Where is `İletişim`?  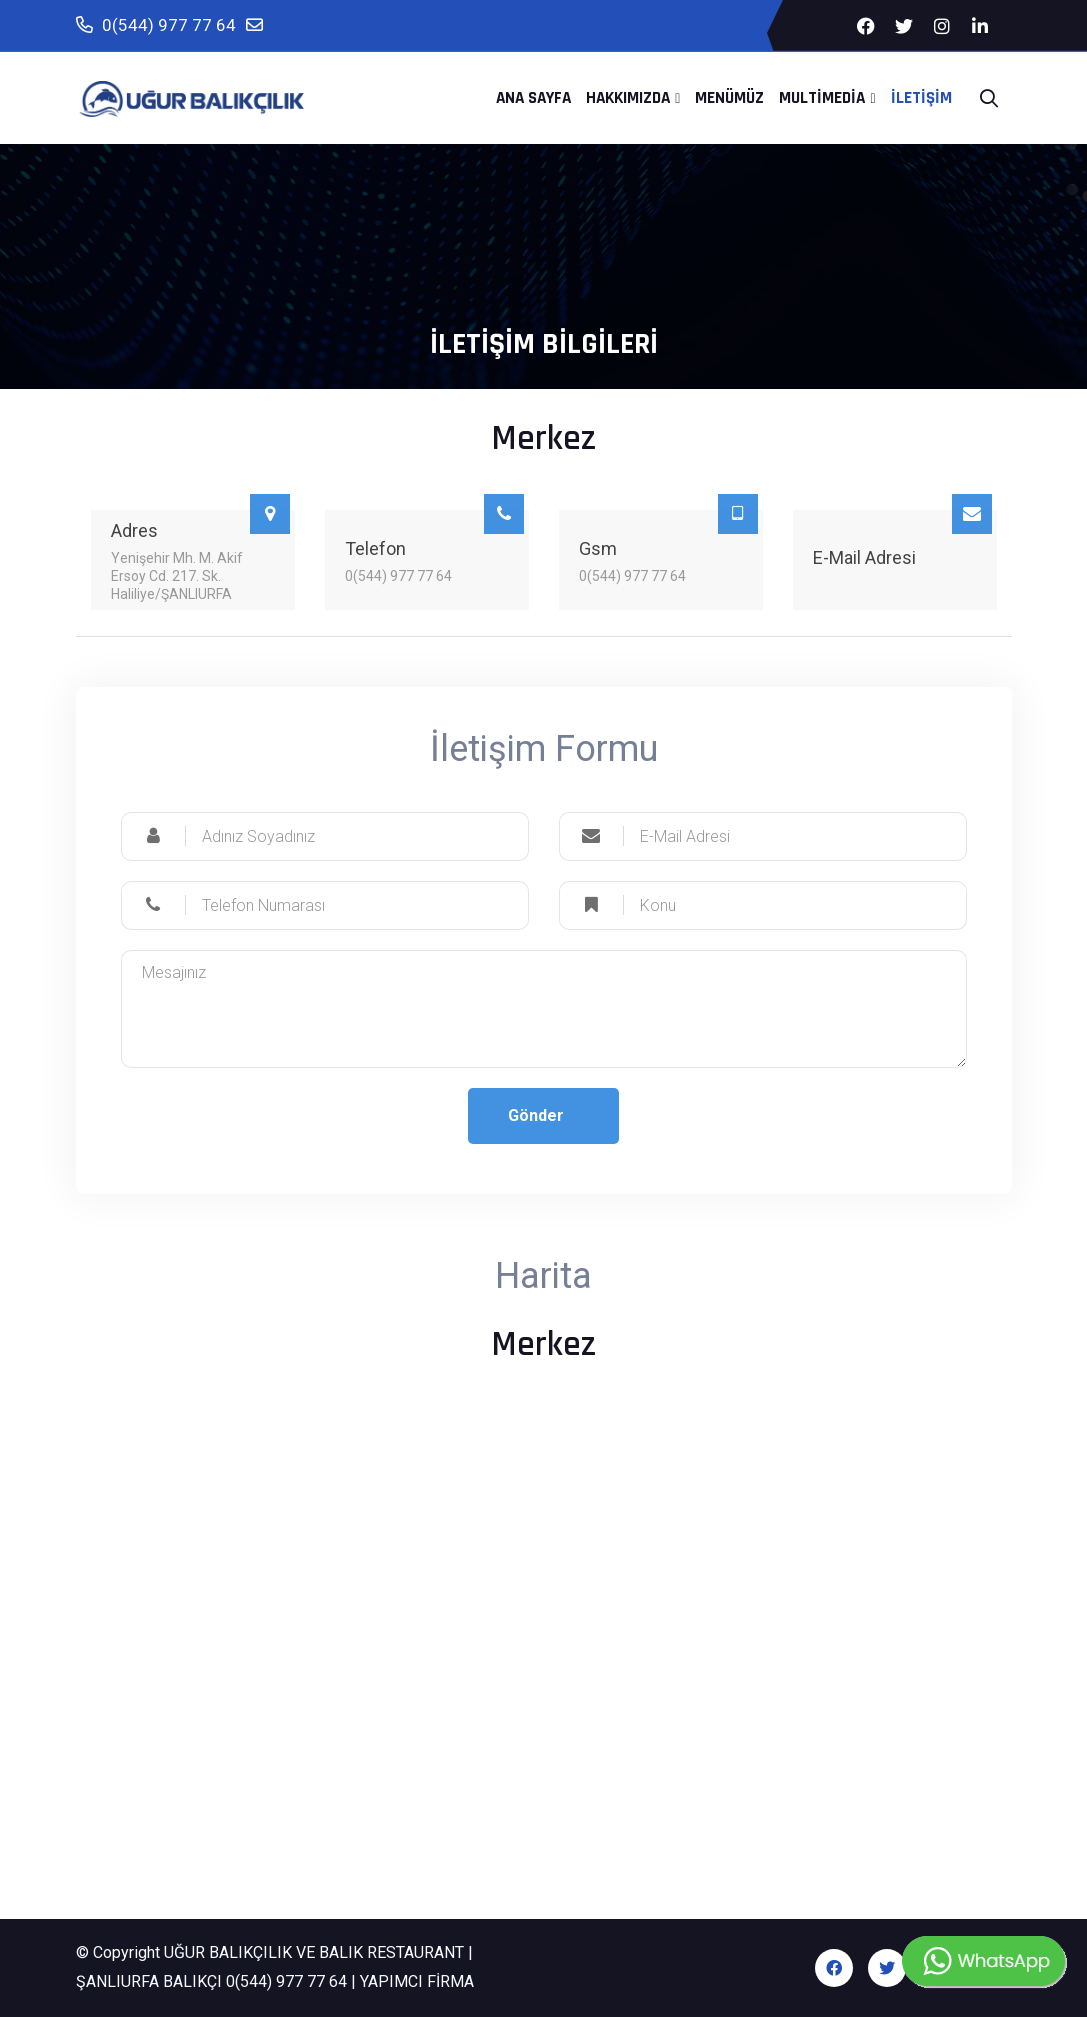 İletişim is located at coordinates (921, 98).